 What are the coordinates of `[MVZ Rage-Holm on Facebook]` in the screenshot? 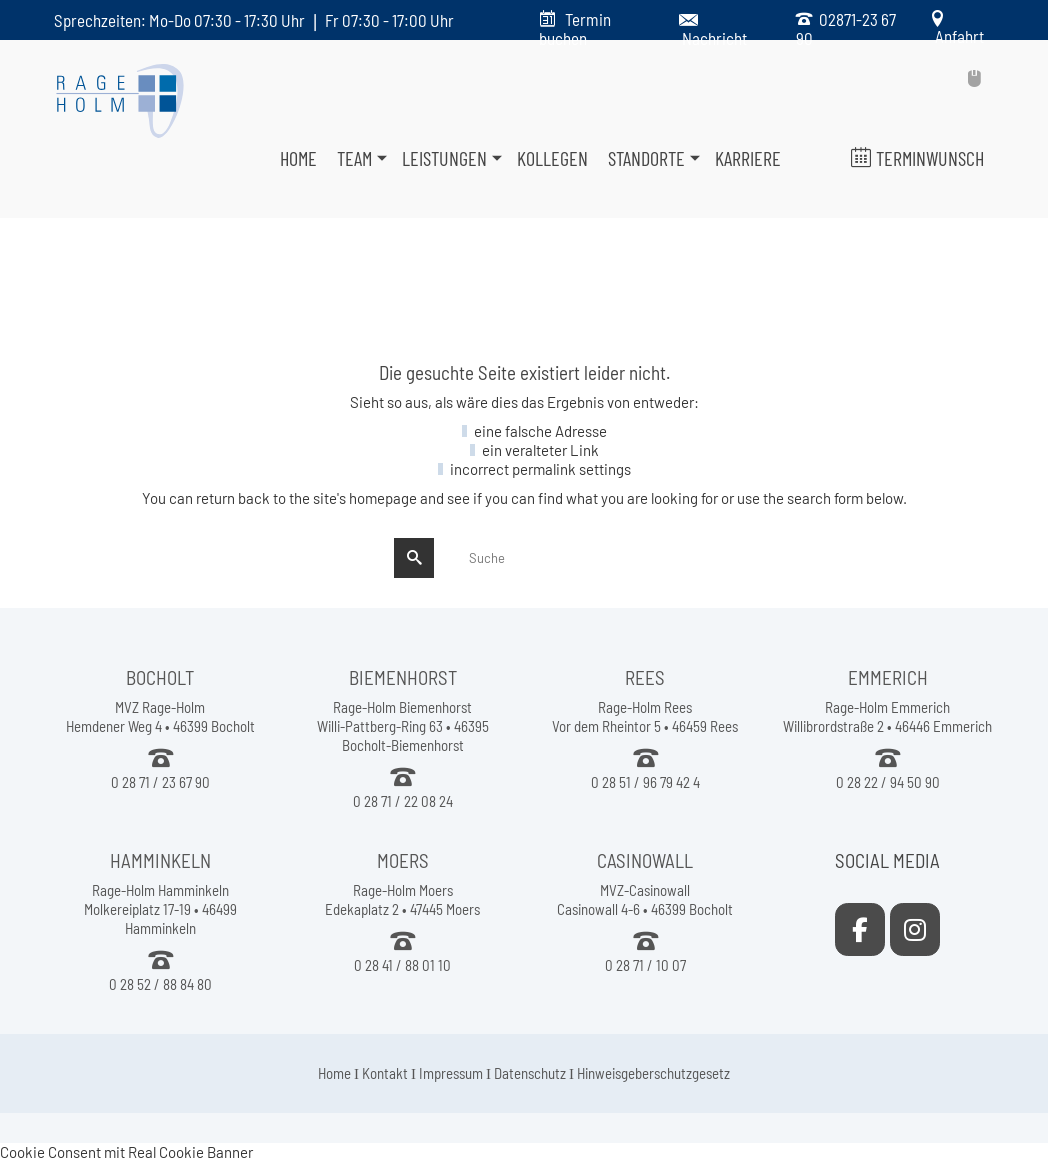 It's located at (860, 929).